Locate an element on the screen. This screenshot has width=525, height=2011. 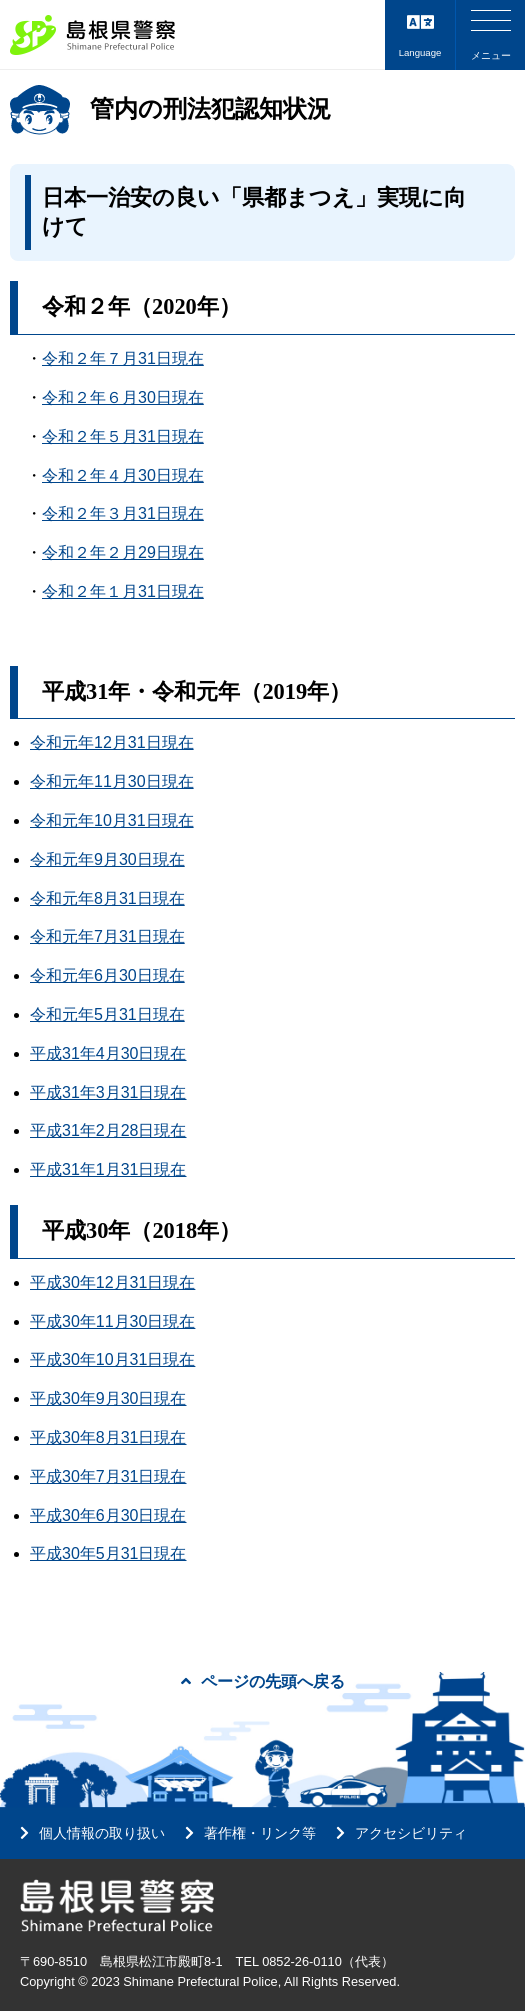
平成31年1月31日現在 is located at coordinates (108, 1169).